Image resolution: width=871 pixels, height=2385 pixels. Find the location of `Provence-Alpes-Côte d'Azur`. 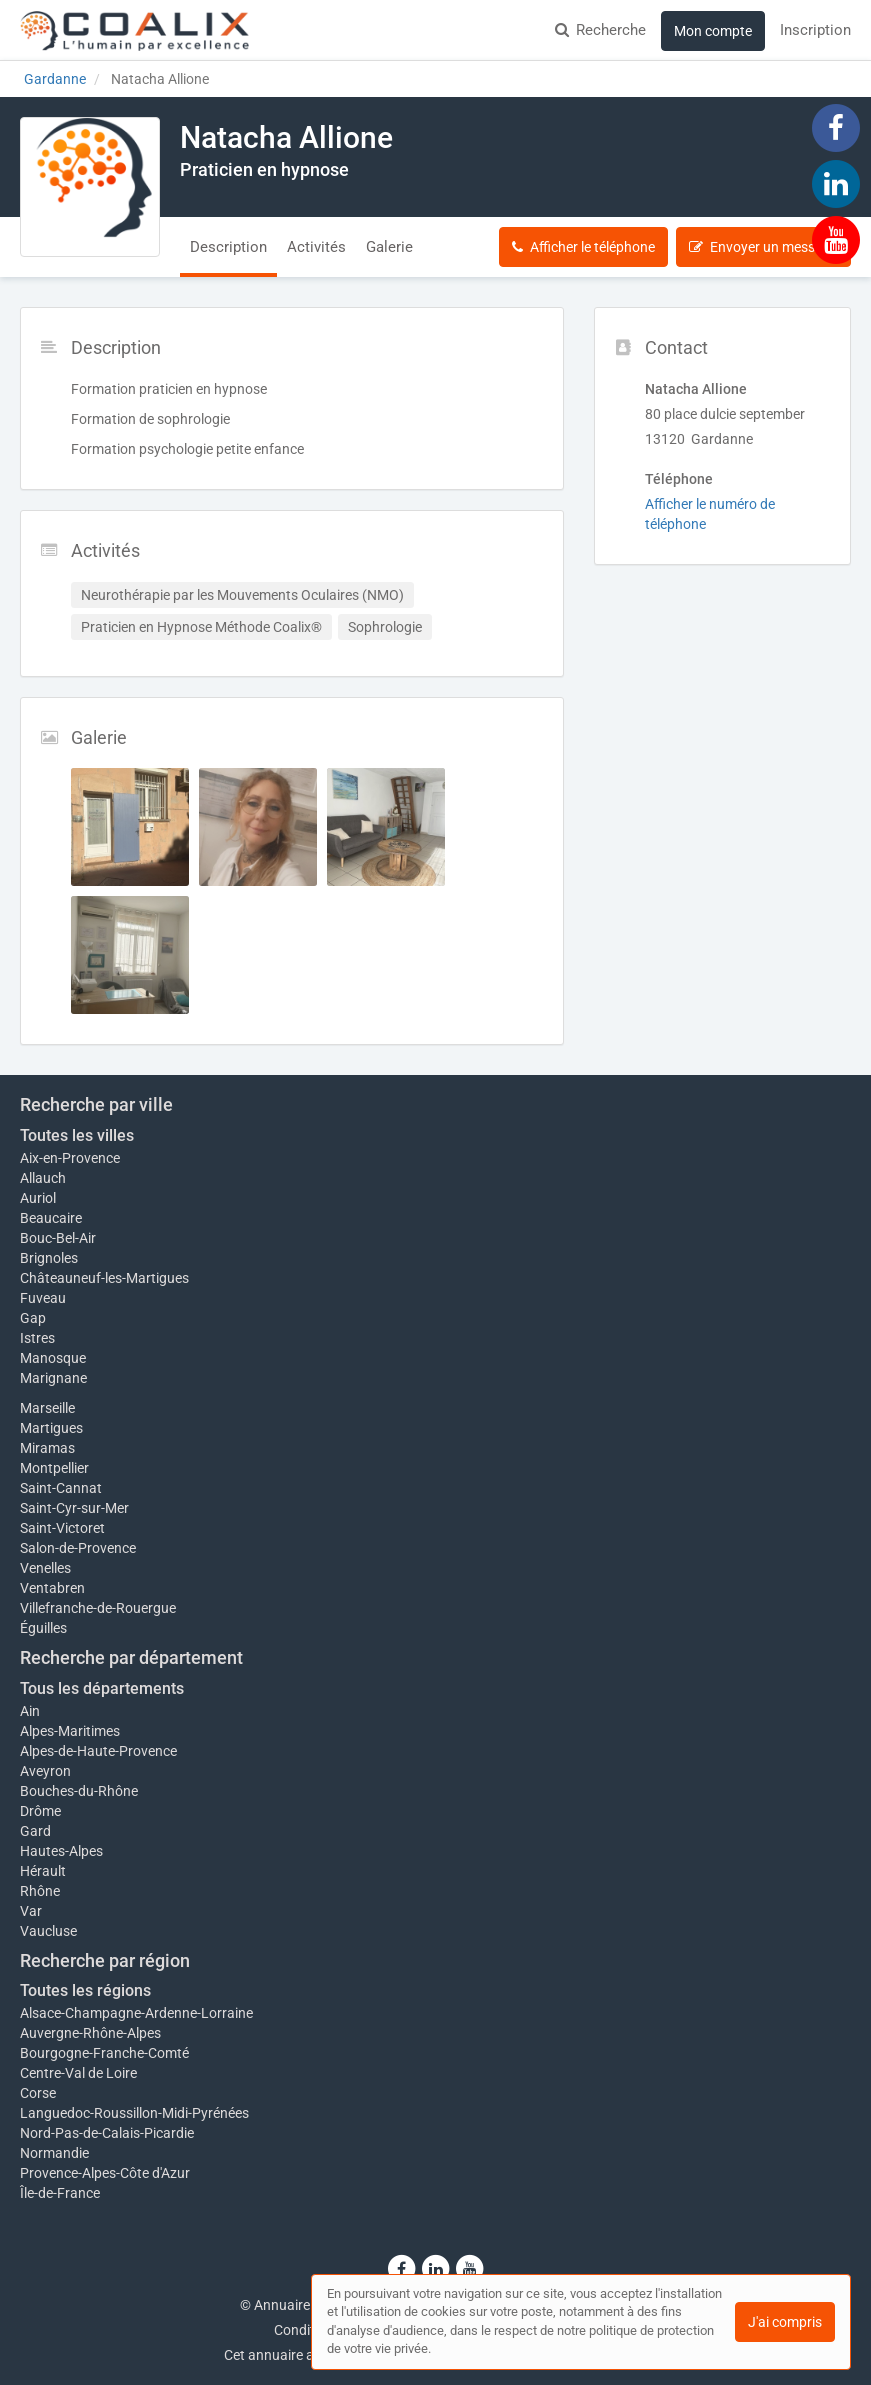

Provence-Alpes-Côte d'Azur is located at coordinates (105, 2173).